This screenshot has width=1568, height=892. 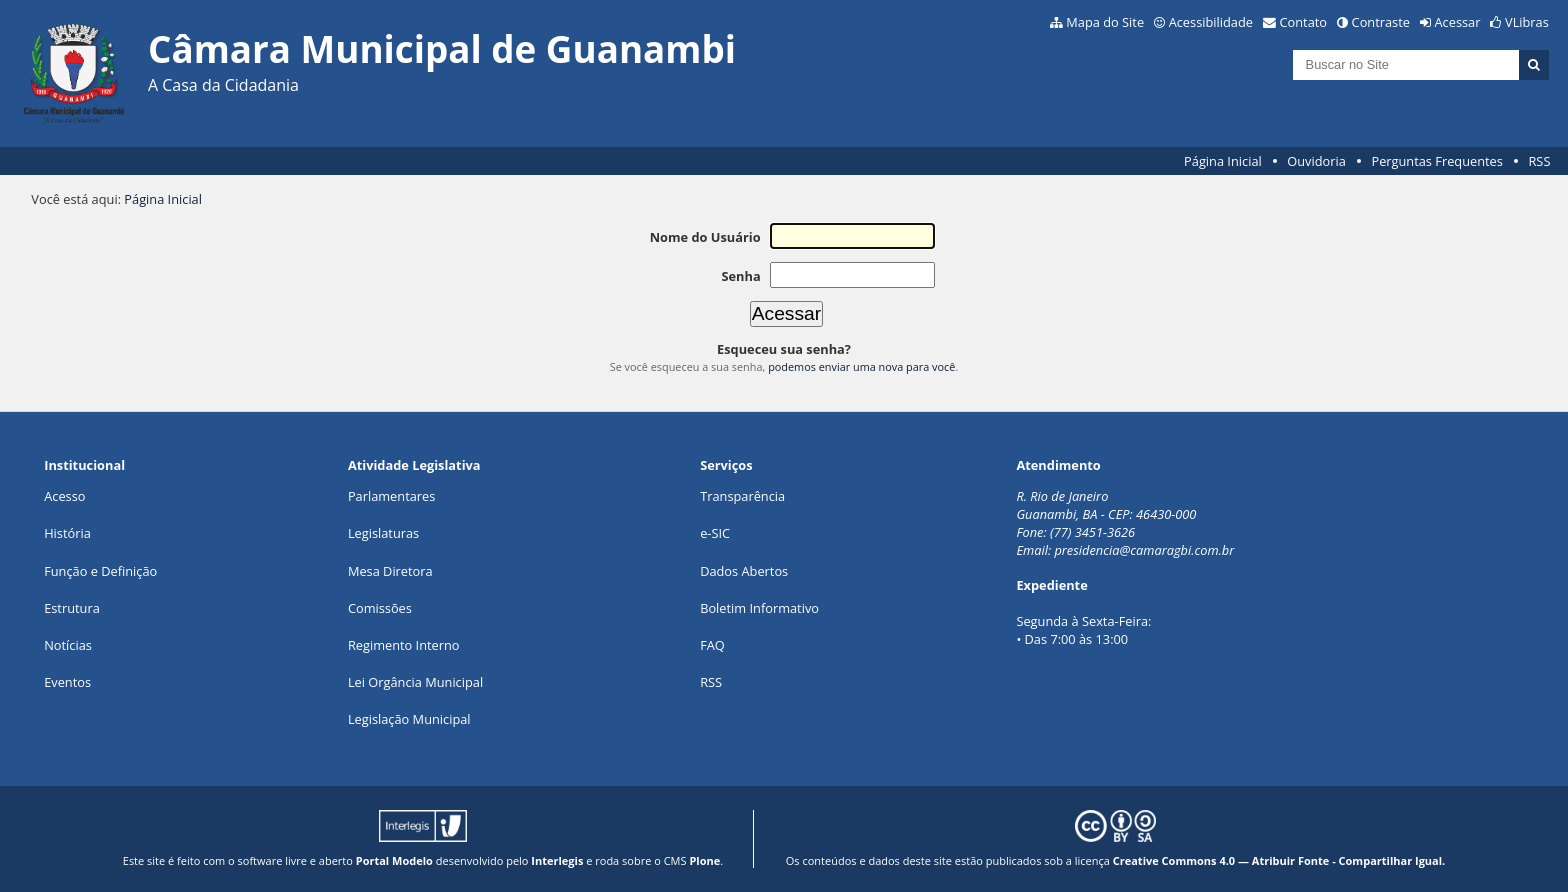 What do you see at coordinates (415, 682) in the screenshot?
I see `Lei Orgância Municipal` at bounding box center [415, 682].